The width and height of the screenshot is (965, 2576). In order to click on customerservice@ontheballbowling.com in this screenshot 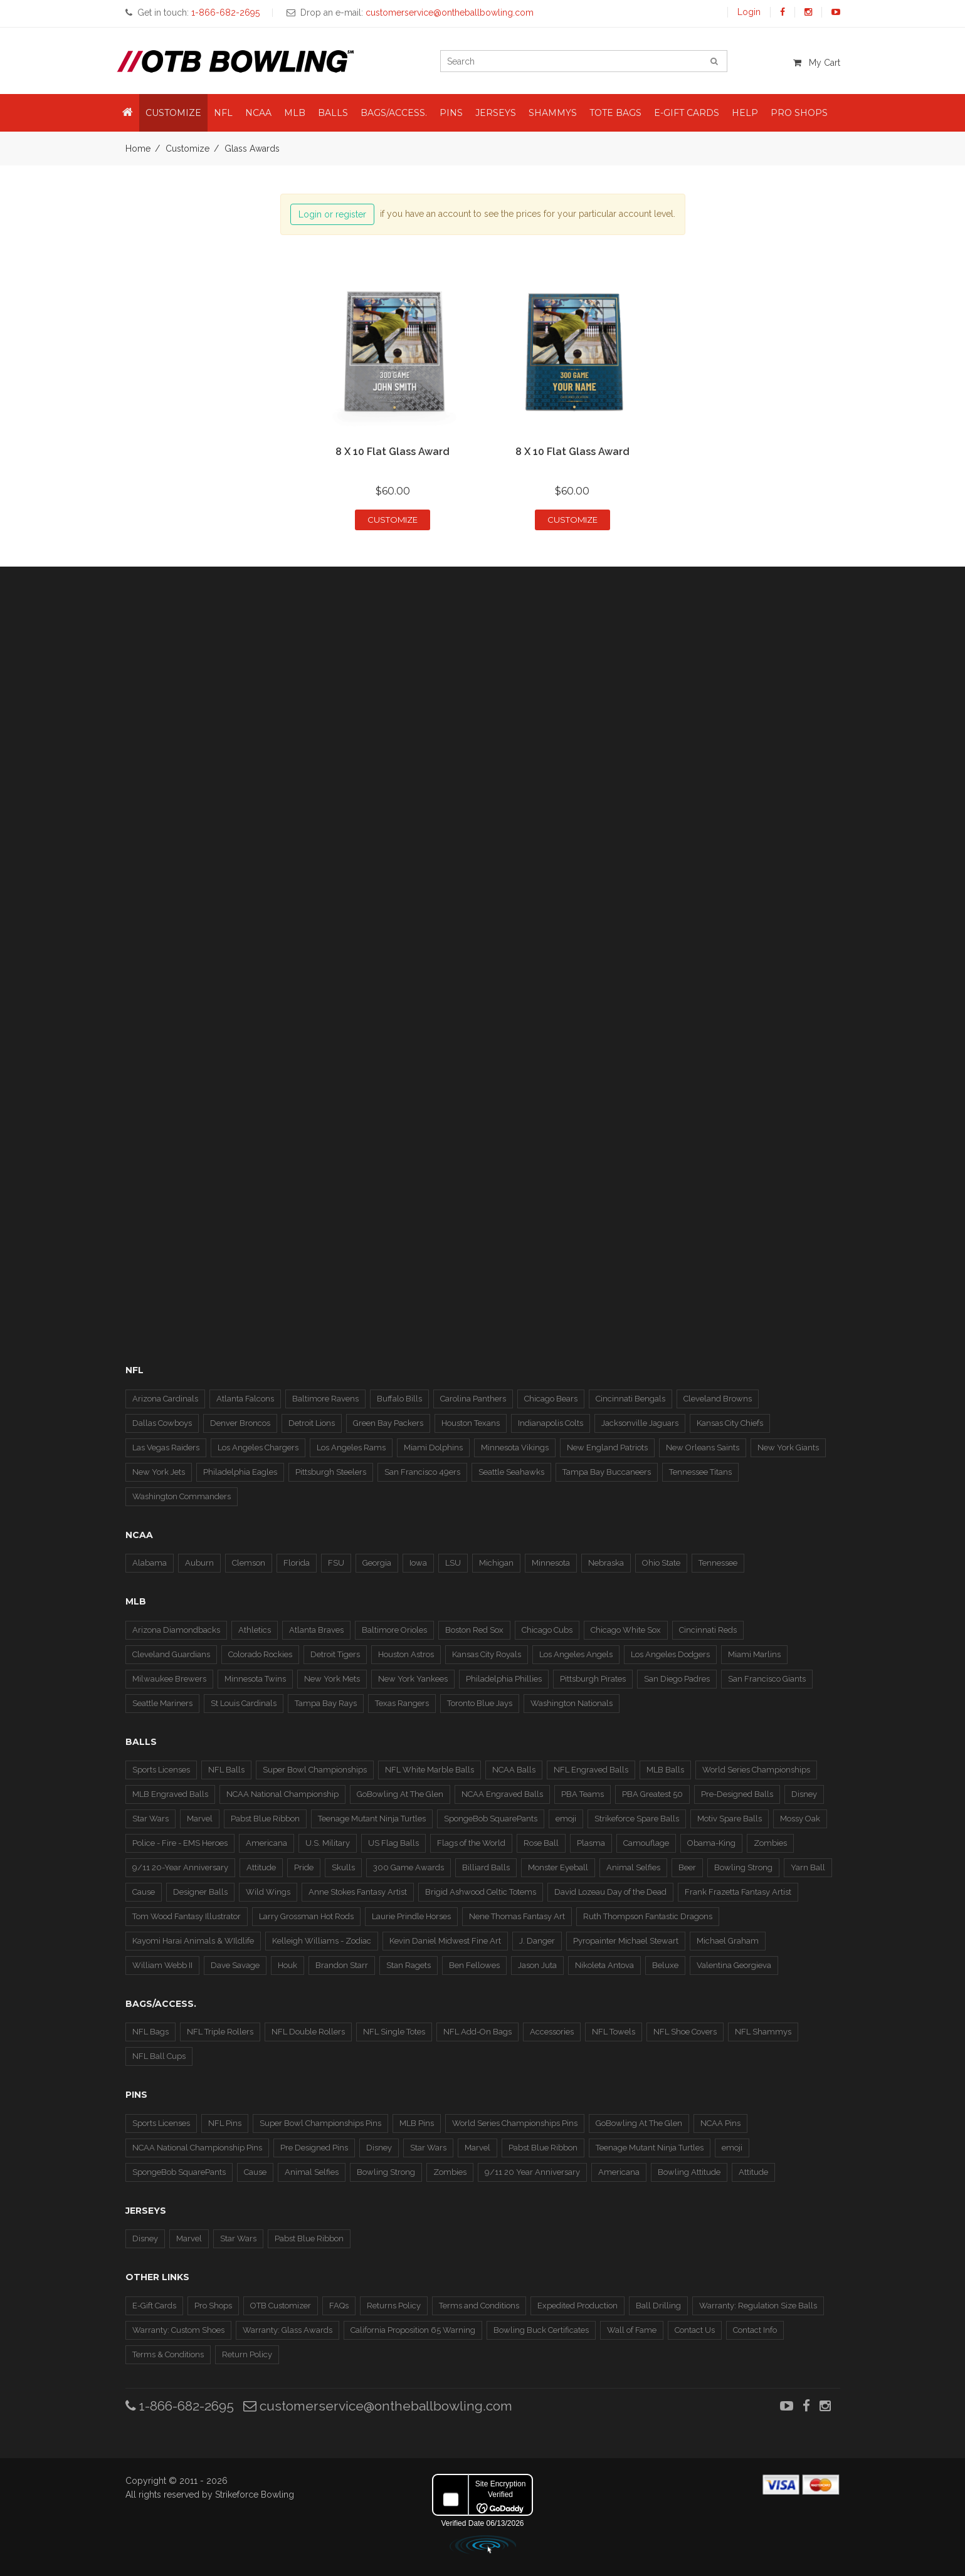, I will do `click(377, 2406)`.